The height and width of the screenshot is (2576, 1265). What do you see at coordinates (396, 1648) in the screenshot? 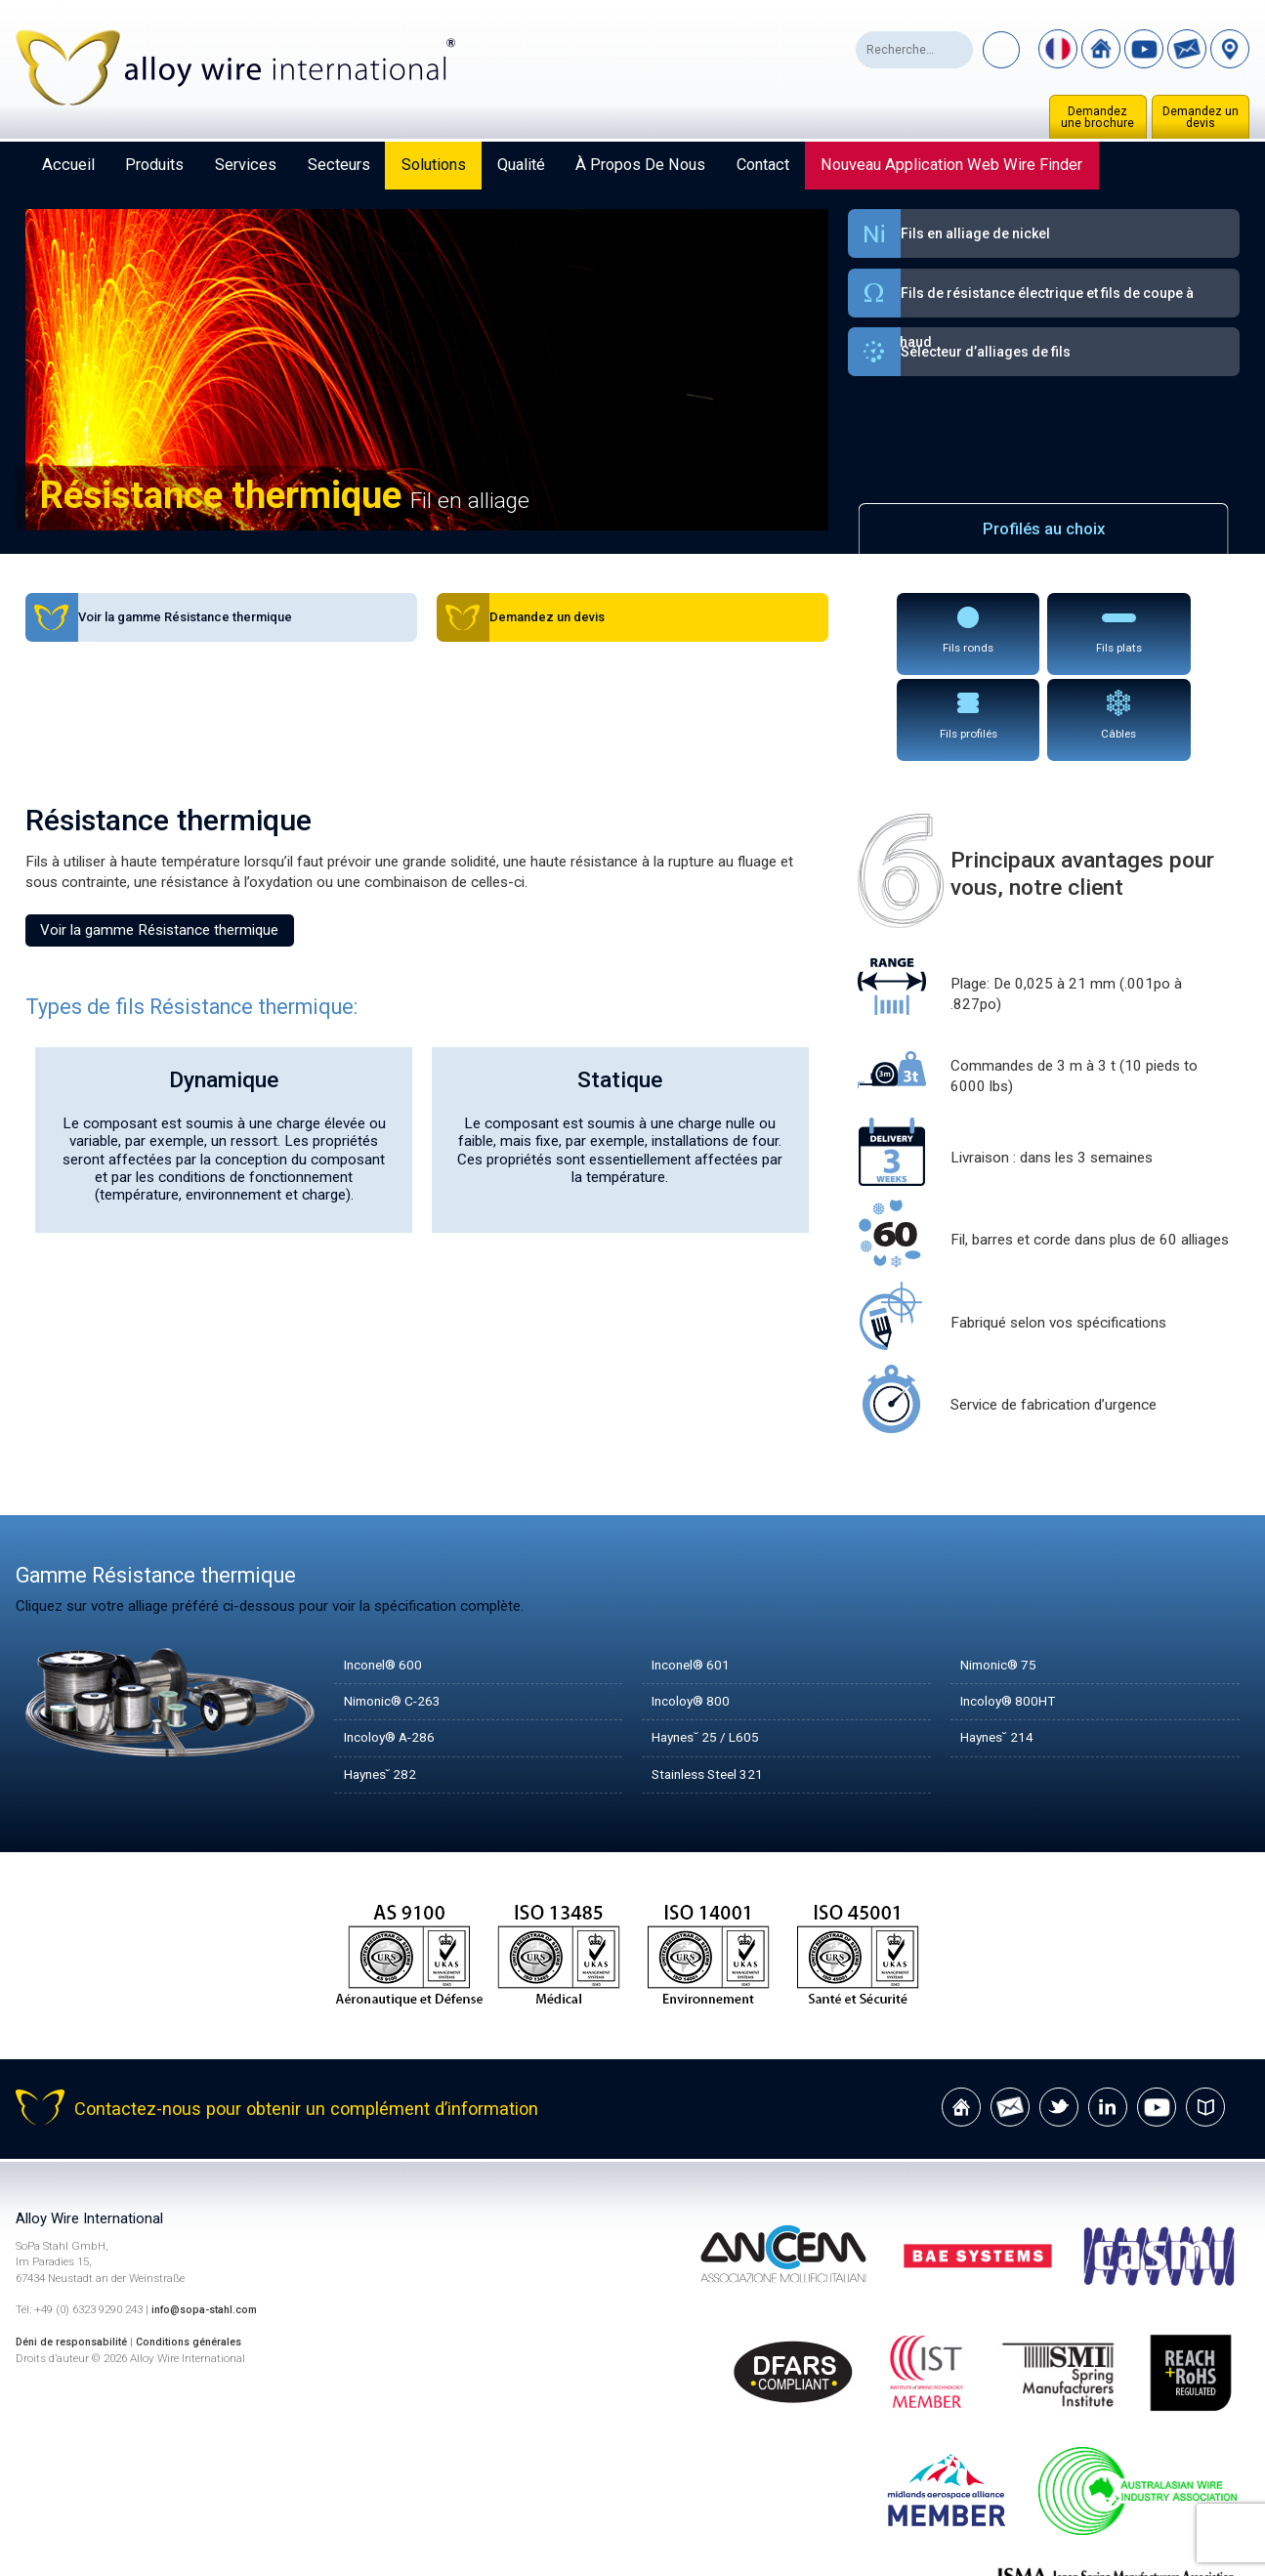
I see `Incoloy® A-286` at bounding box center [396, 1648].